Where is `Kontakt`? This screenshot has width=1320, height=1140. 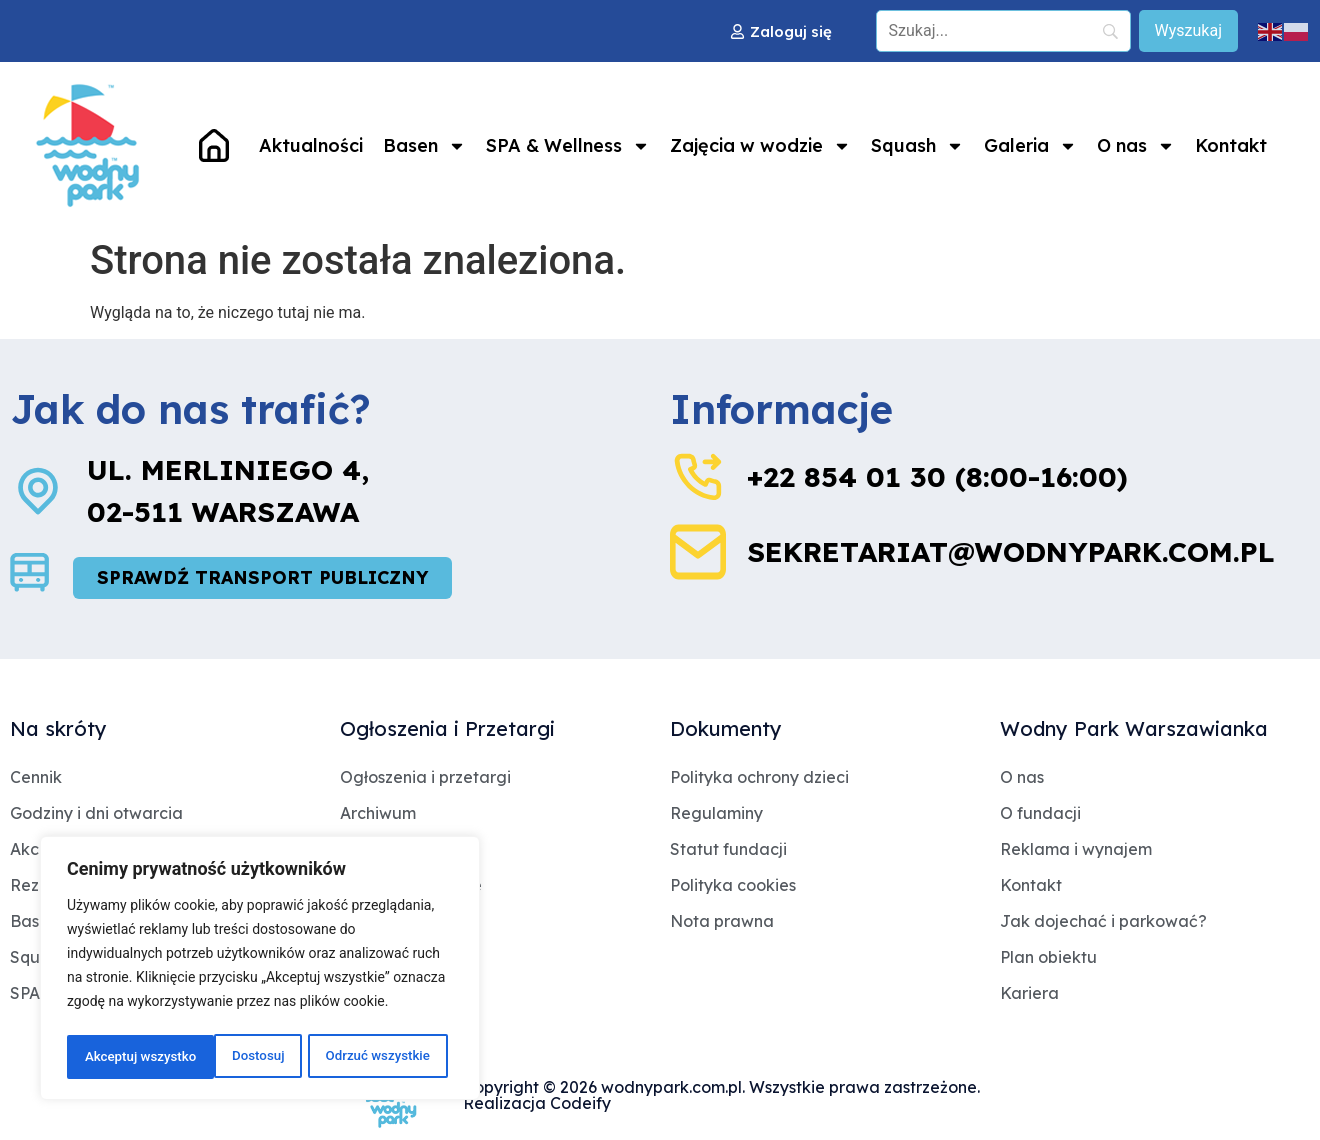 Kontakt is located at coordinates (1231, 145).